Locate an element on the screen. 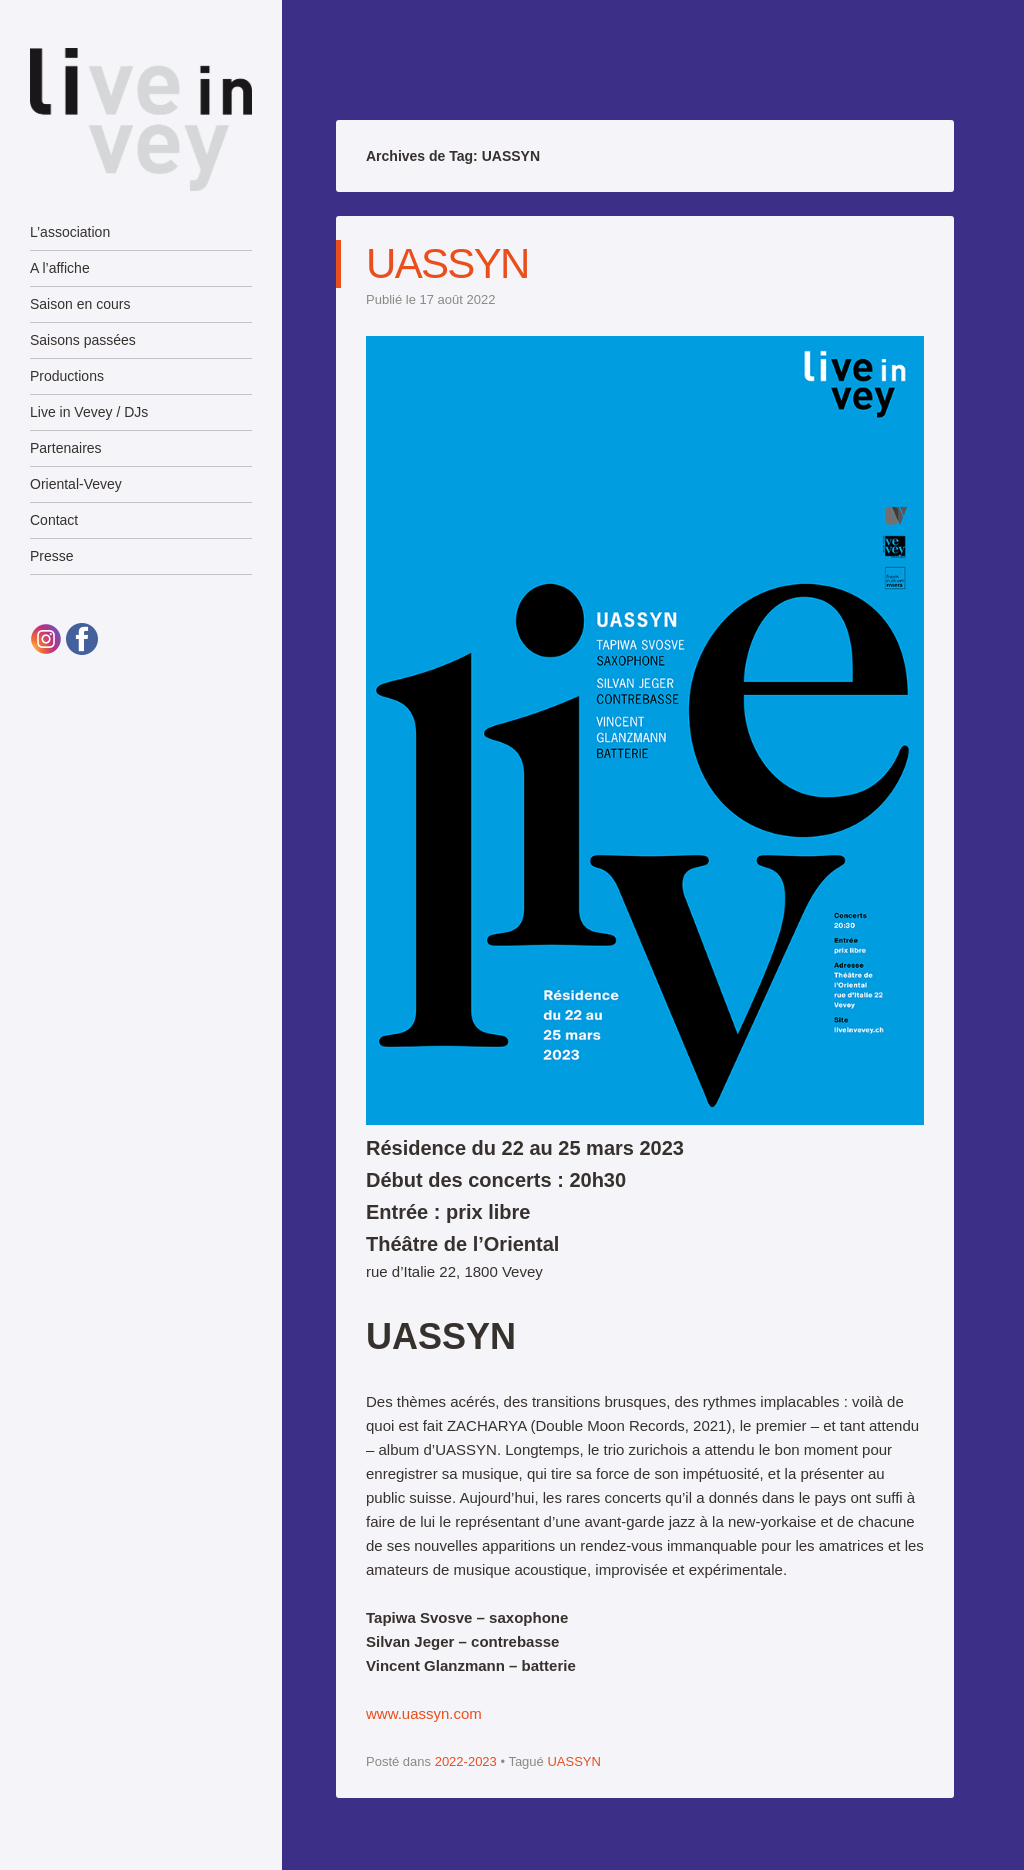 This screenshot has width=1024, height=1870. Live in Vevey / DJs is located at coordinates (89, 412).